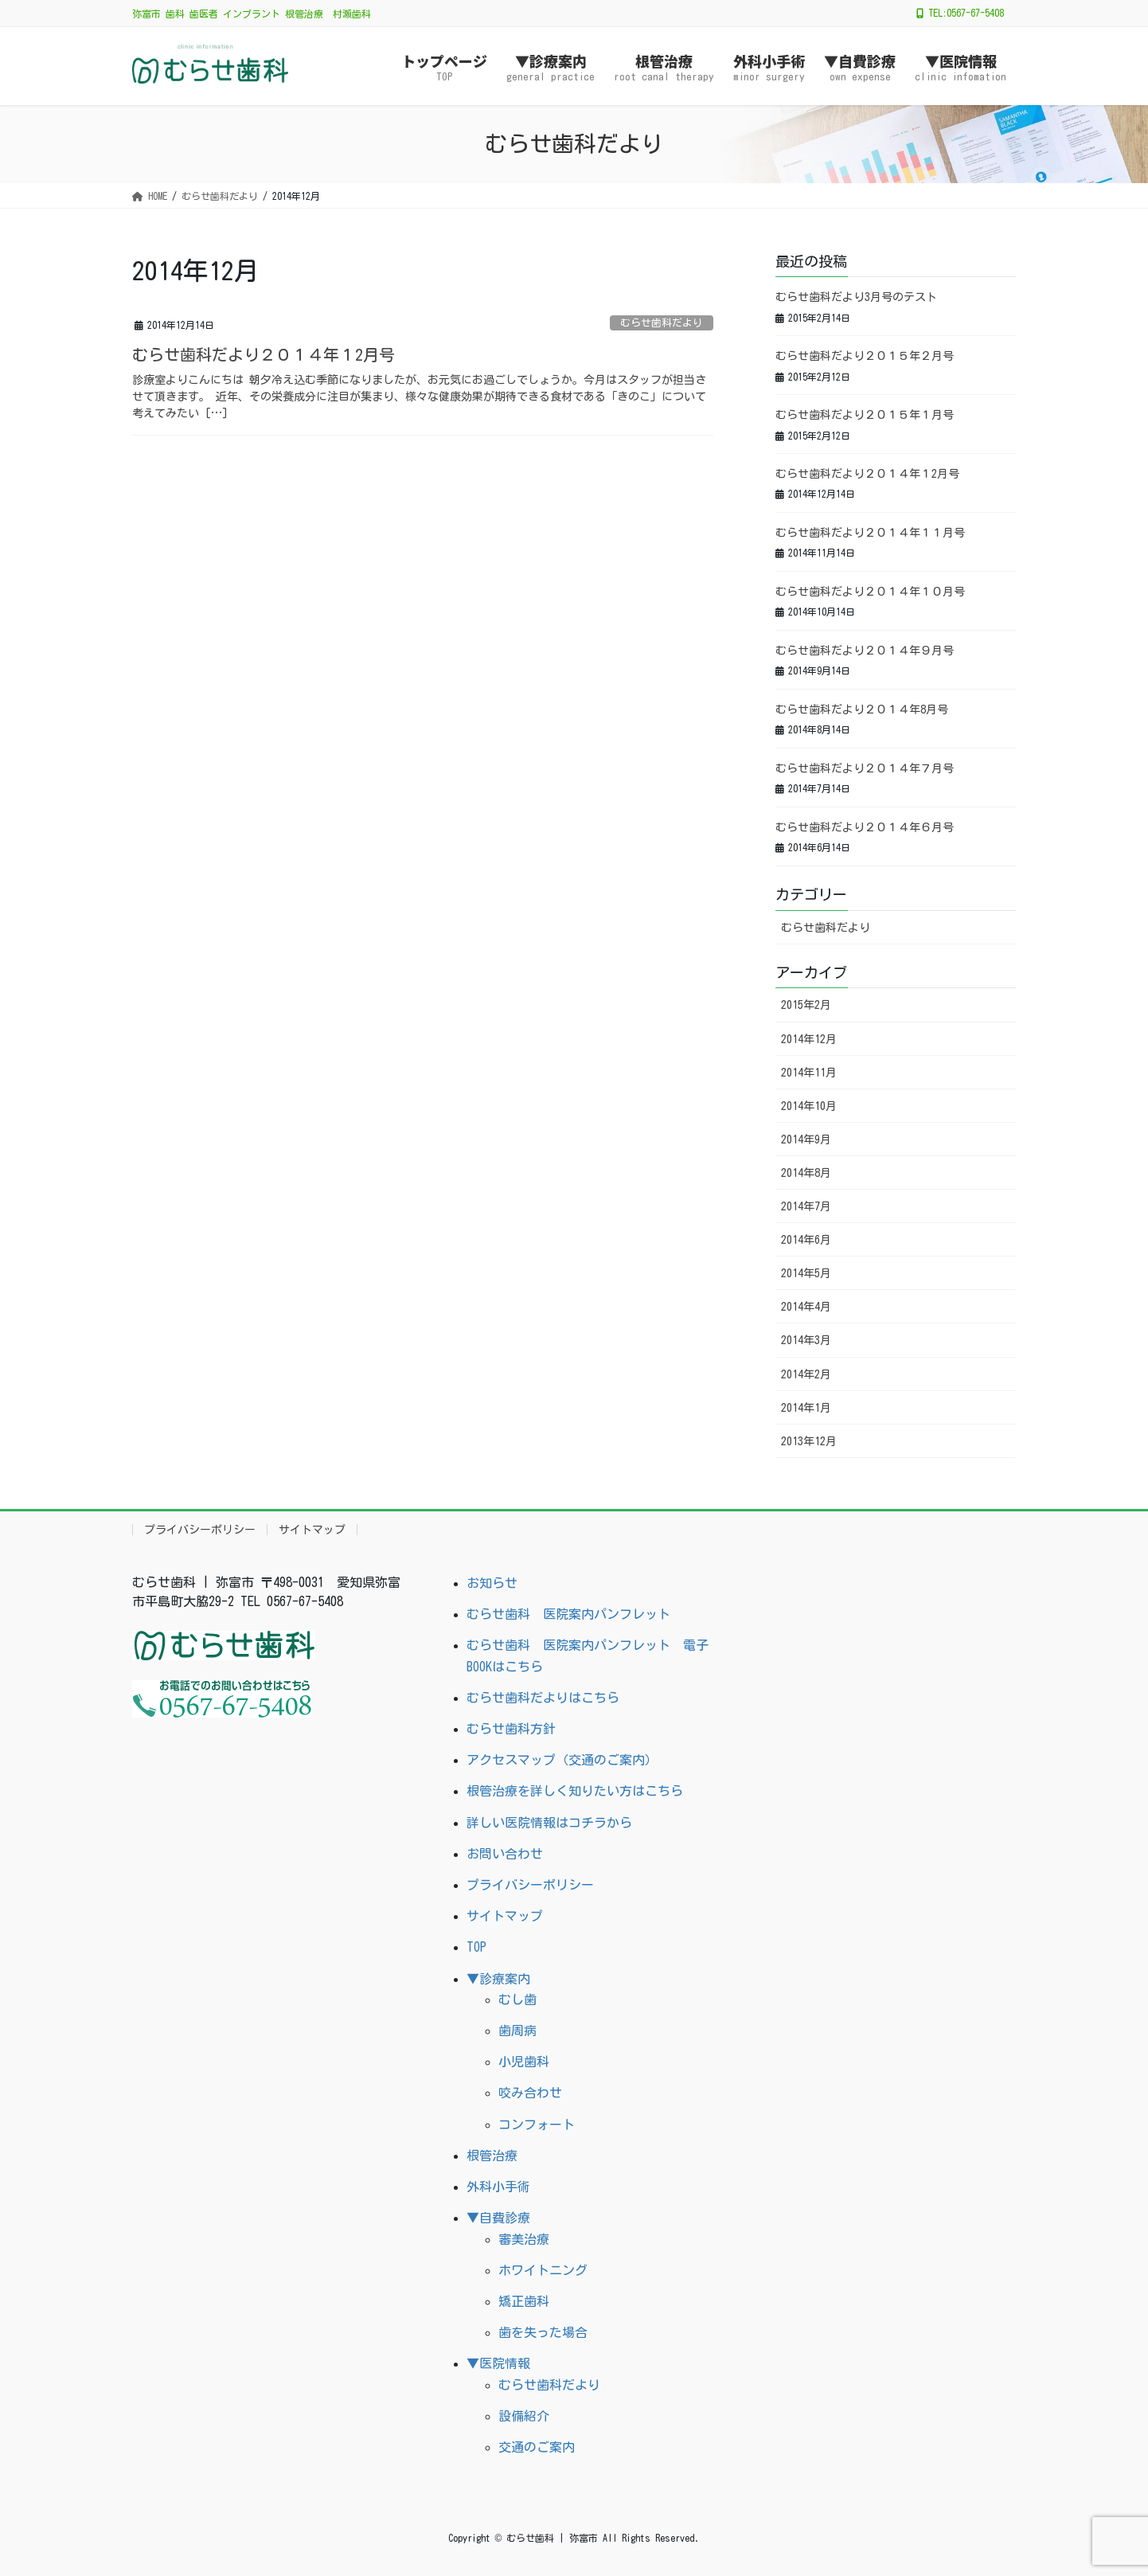 This screenshot has height=2576, width=1148. What do you see at coordinates (549, 1822) in the screenshot?
I see `詳しい医院情報はコチラから` at bounding box center [549, 1822].